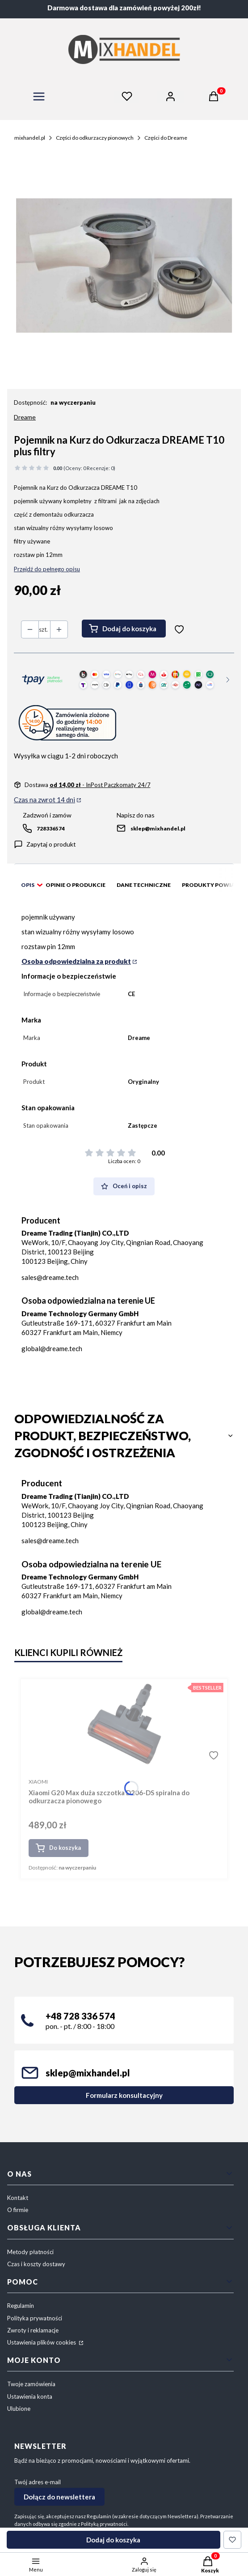 The height and width of the screenshot is (2576, 248). I want to click on mixhandel.pl, so click(29, 137).